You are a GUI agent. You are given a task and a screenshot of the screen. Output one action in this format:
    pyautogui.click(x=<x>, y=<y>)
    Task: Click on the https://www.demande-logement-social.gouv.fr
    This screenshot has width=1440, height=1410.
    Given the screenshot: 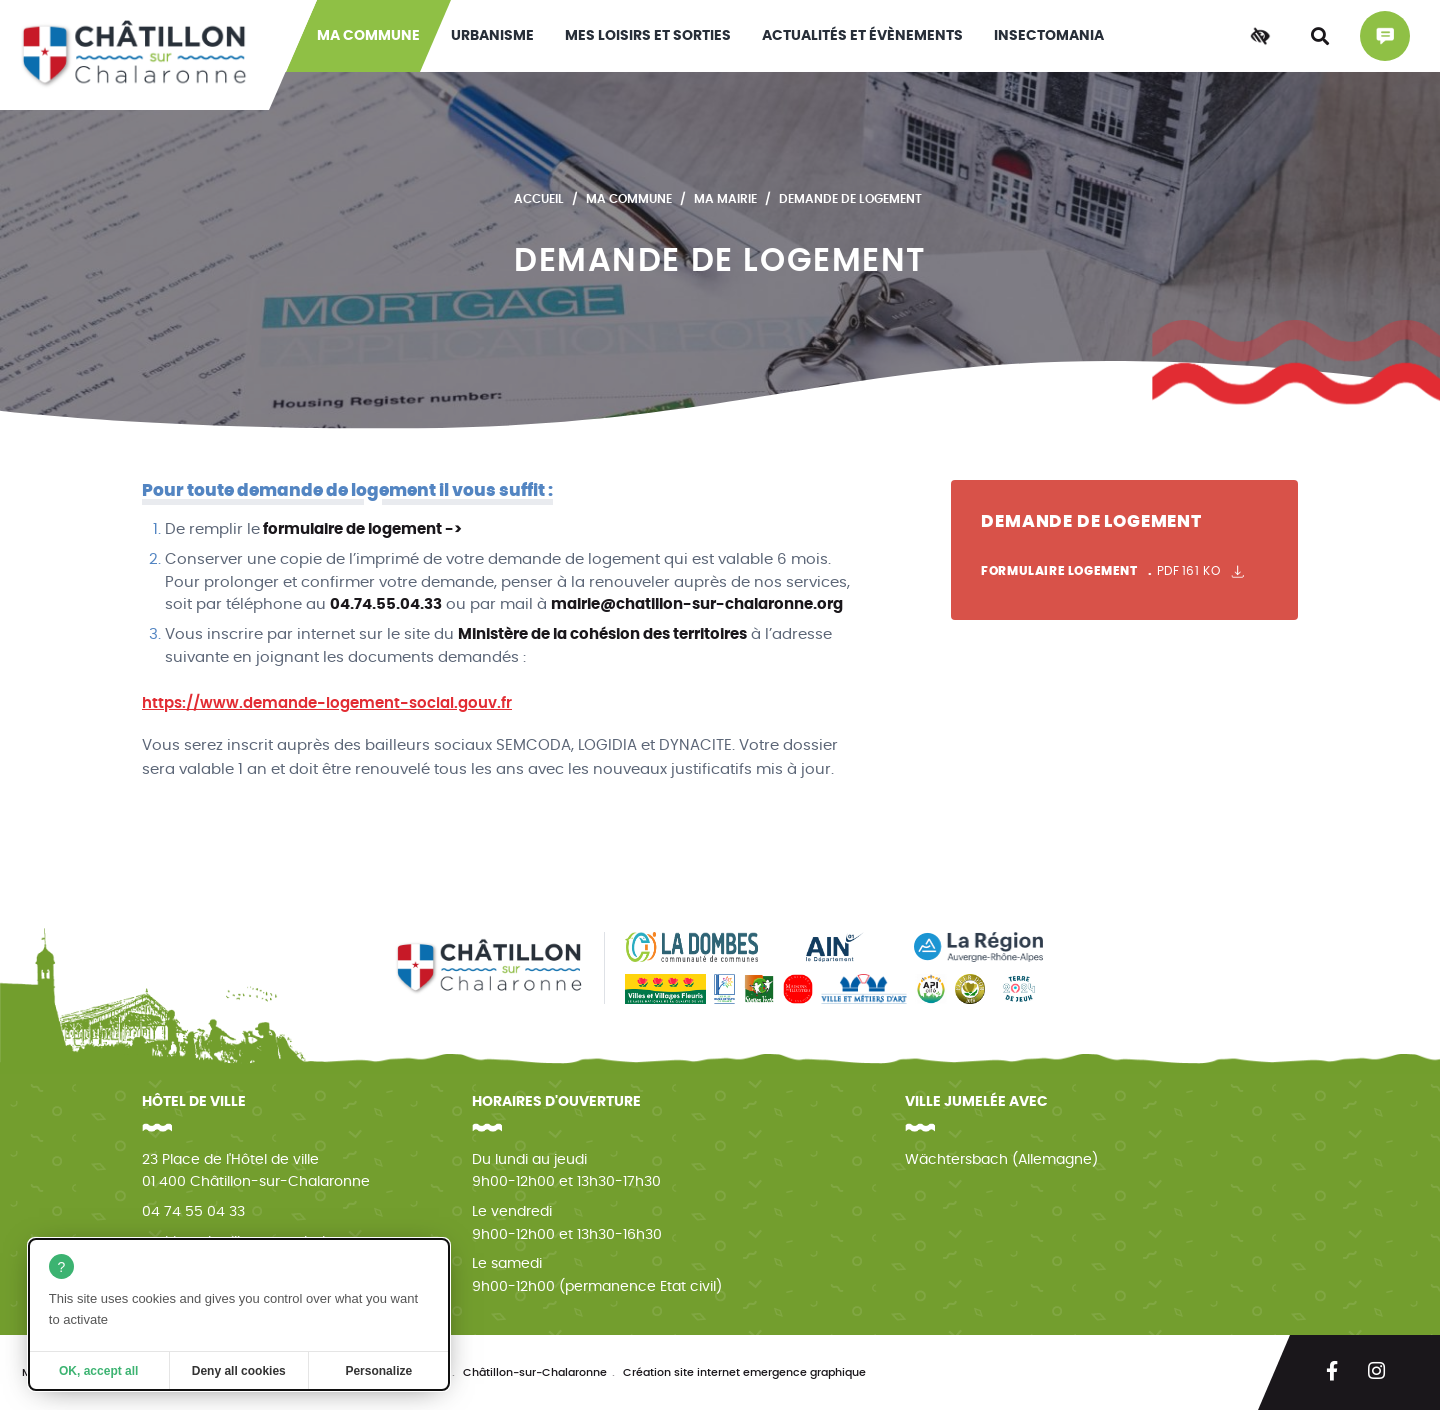 What is the action you would take?
    pyautogui.click(x=327, y=703)
    